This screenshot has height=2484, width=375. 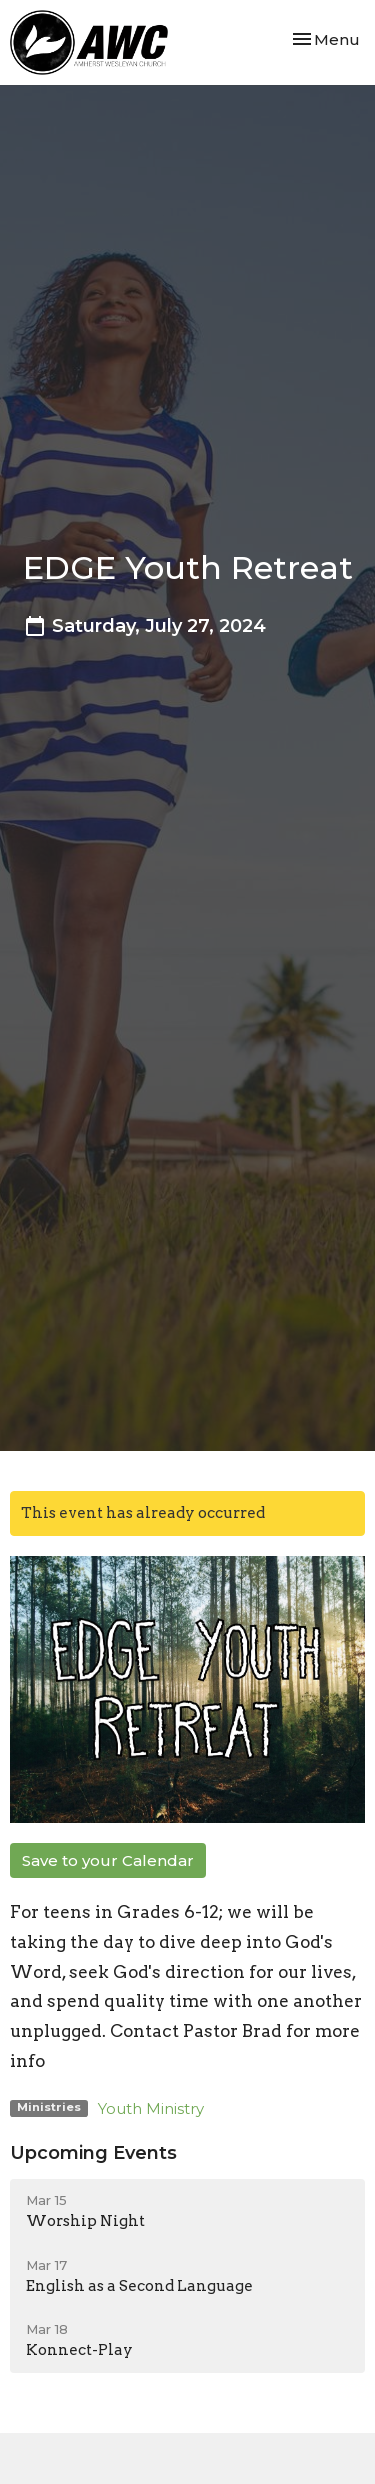 I want to click on Upcoming Events, so click(x=93, y=2153).